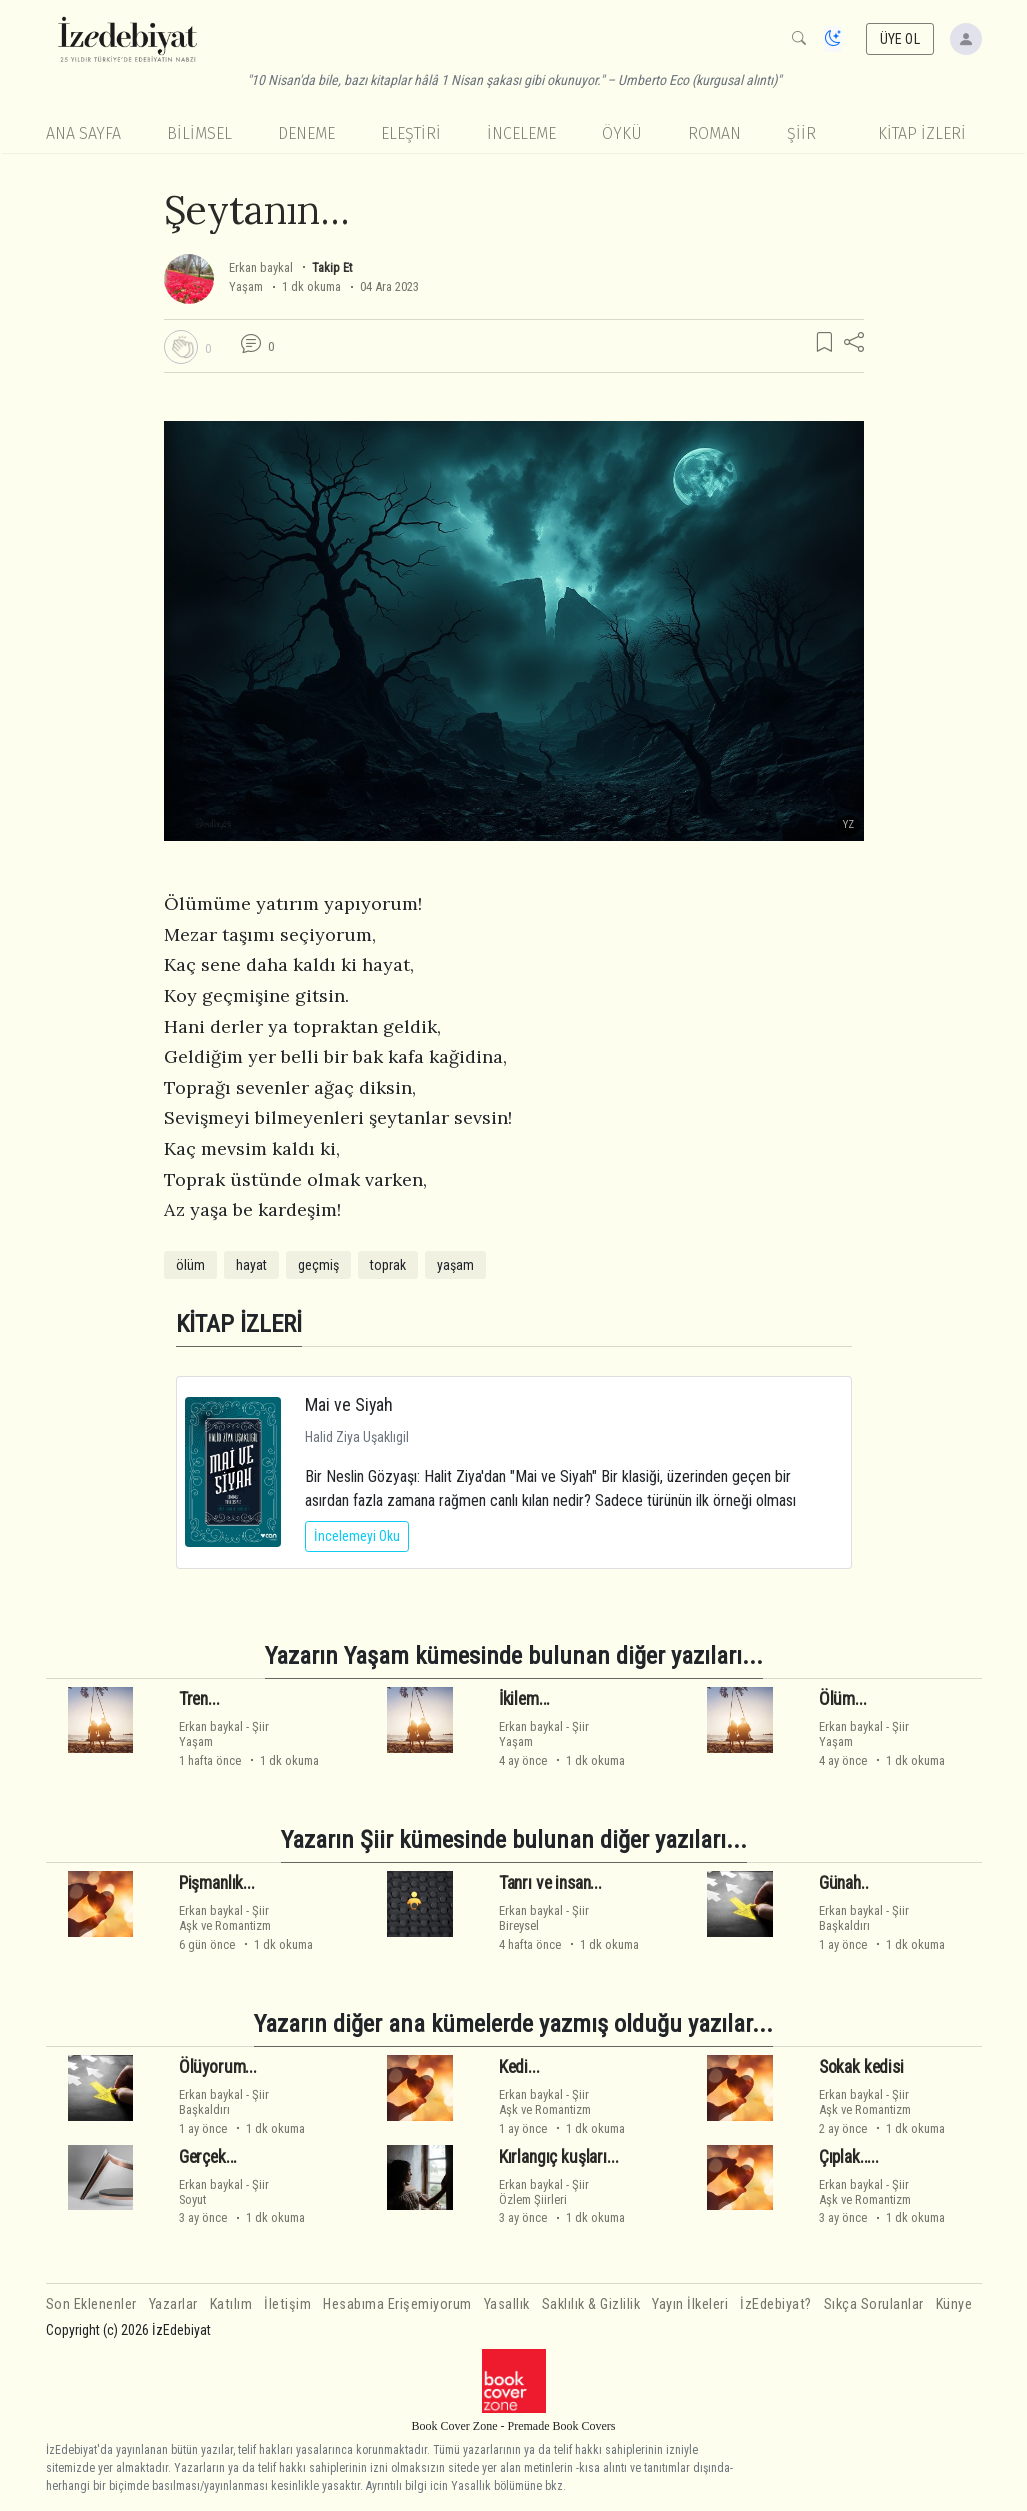 This screenshot has height=2511, width=1027. What do you see at coordinates (622, 133) in the screenshot?
I see `Öykü` at bounding box center [622, 133].